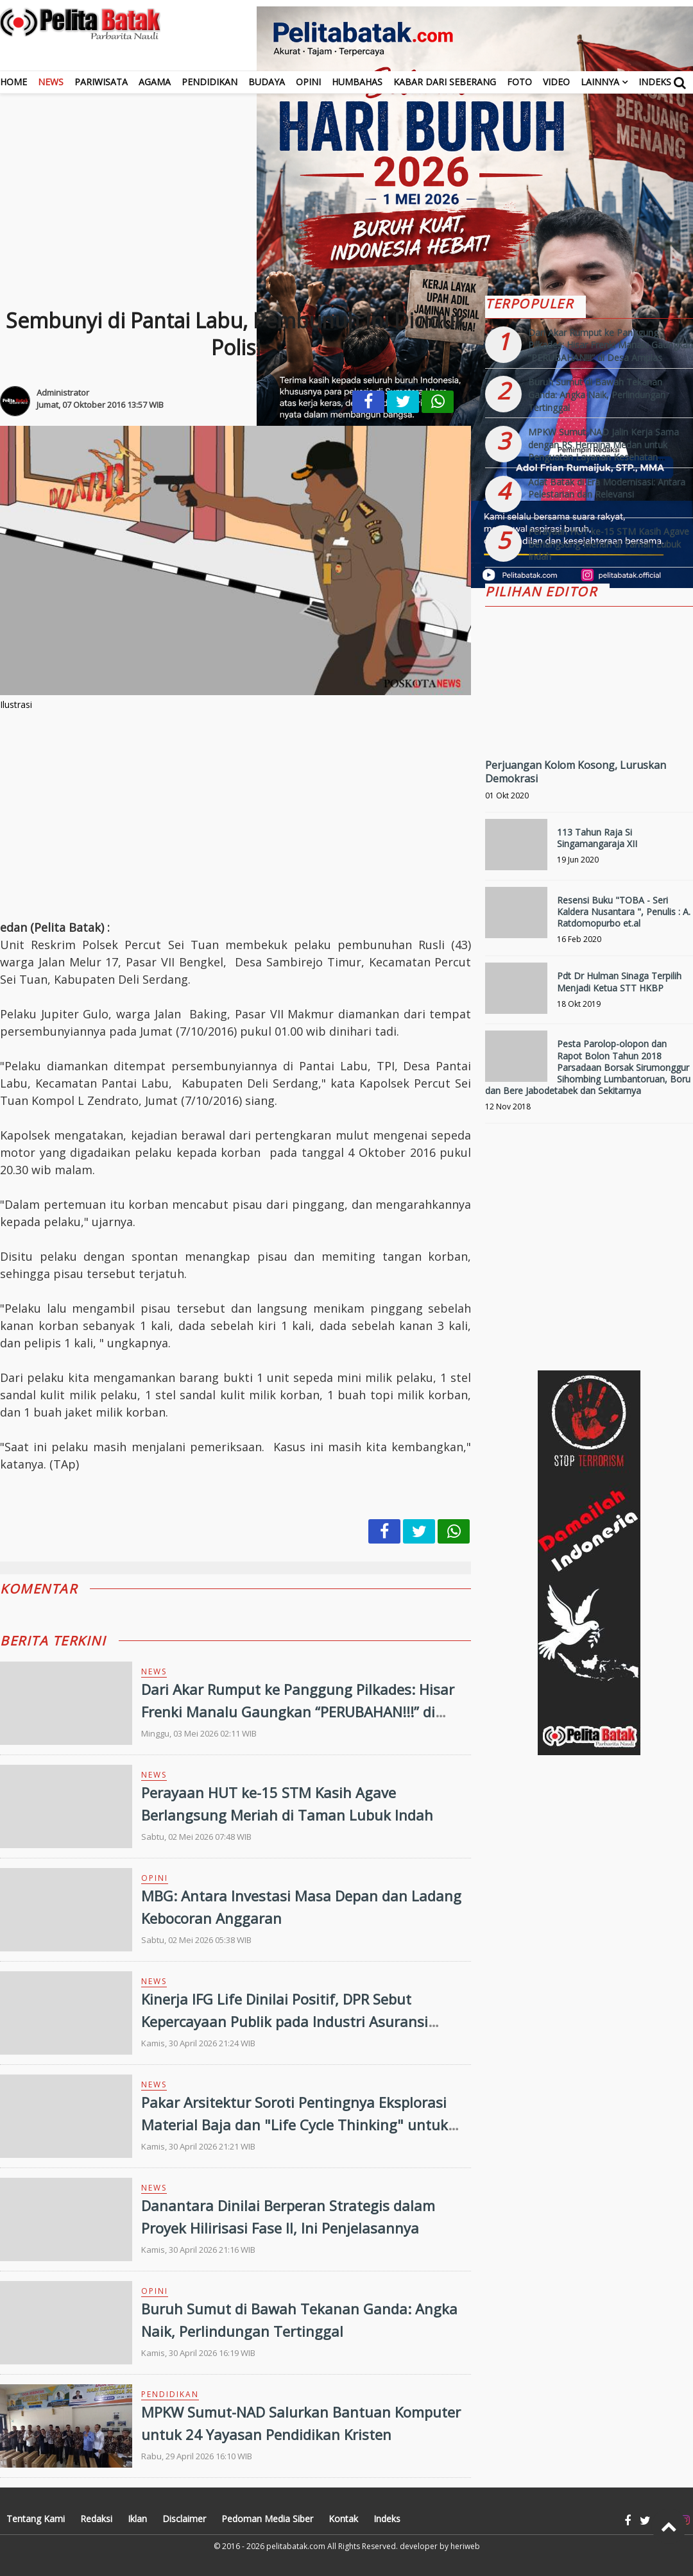 This screenshot has width=693, height=2576. What do you see at coordinates (597, 838) in the screenshot?
I see `113 Tahun Raja Si Singamangaraja XII` at bounding box center [597, 838].